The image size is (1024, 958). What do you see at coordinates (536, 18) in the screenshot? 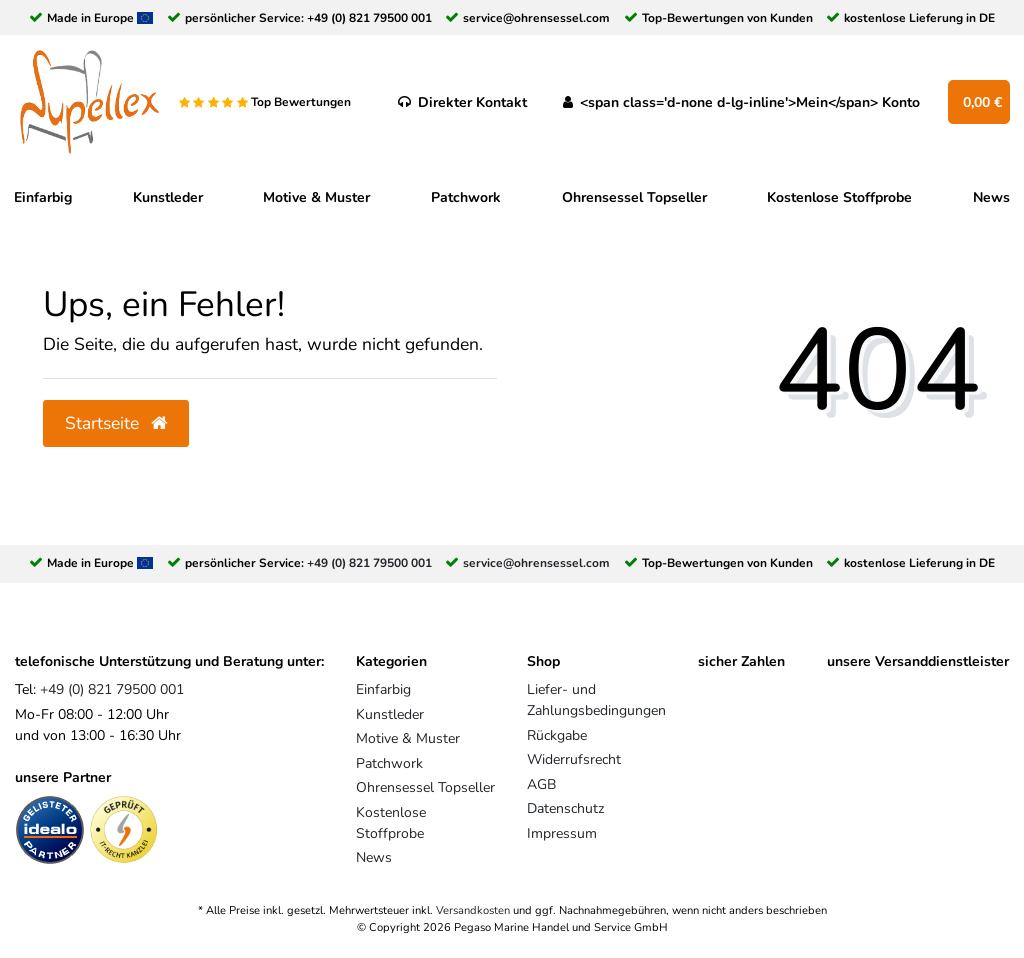
I see `service@ohrensessel.com` at bounding box center [536, 18].